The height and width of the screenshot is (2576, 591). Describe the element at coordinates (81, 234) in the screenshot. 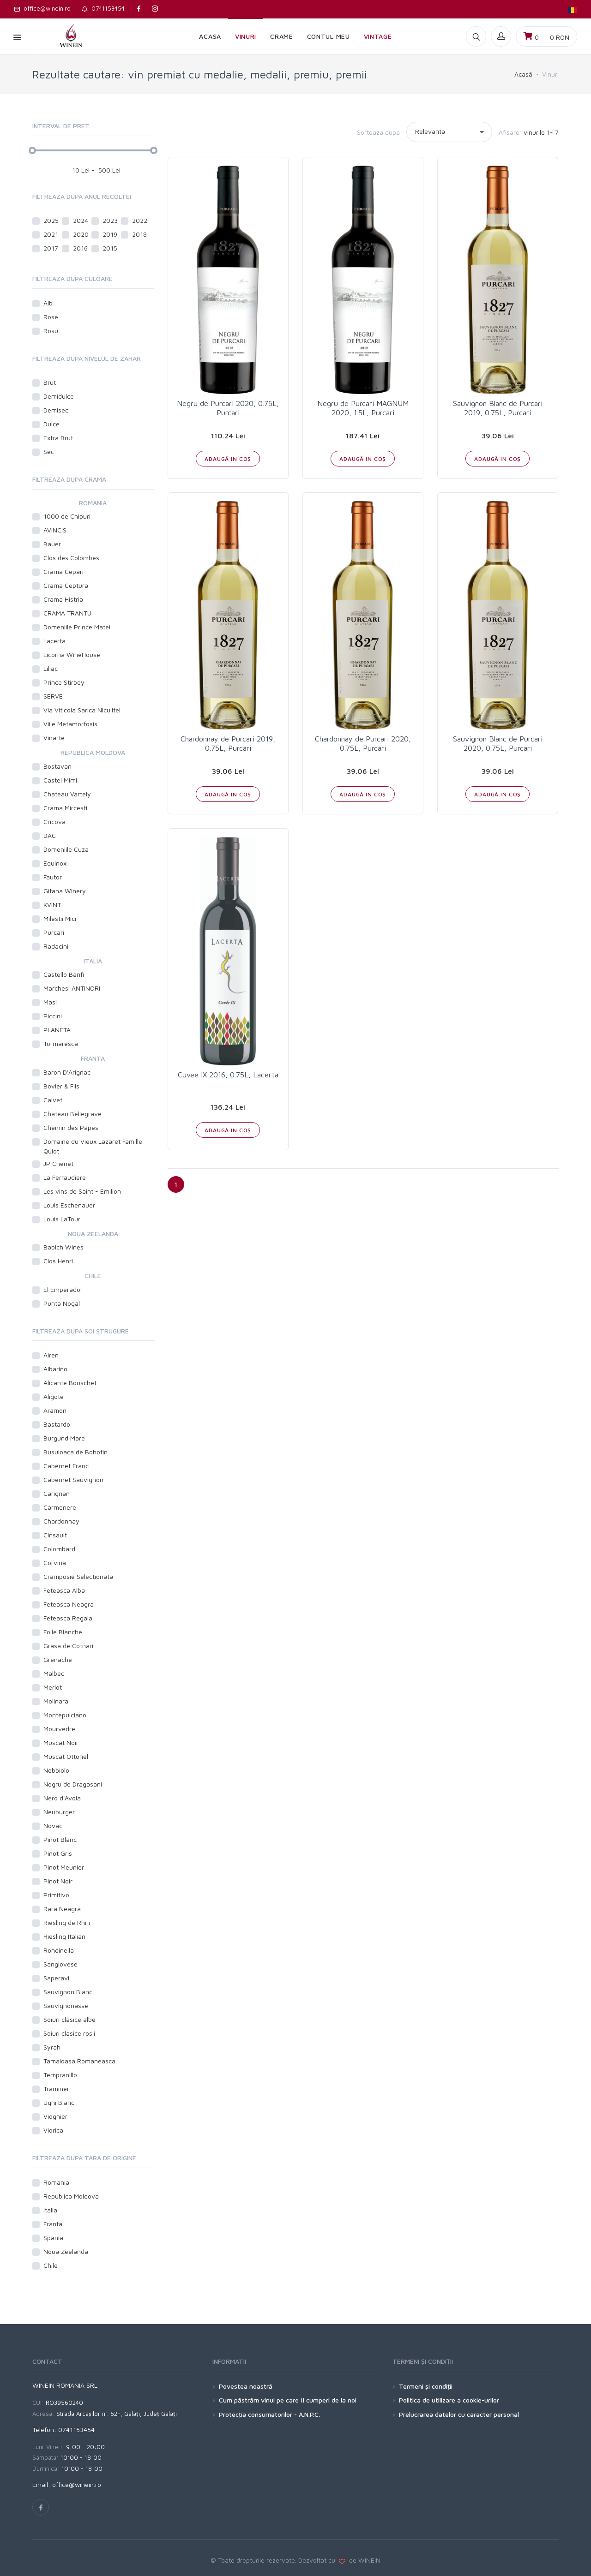

I see `2020` at that location.